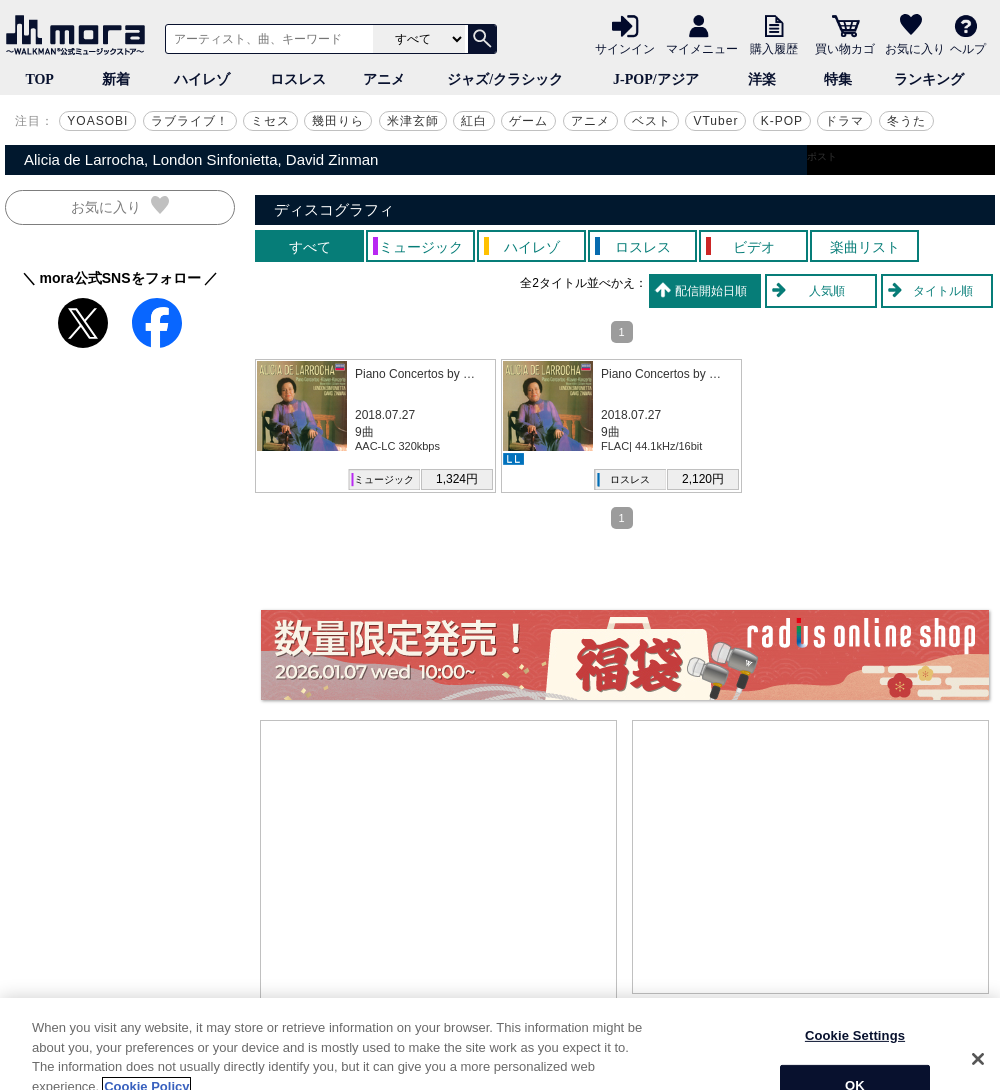 The image size is (1000, 1090). I want to click on ハイレゾ, so click(202, 79).